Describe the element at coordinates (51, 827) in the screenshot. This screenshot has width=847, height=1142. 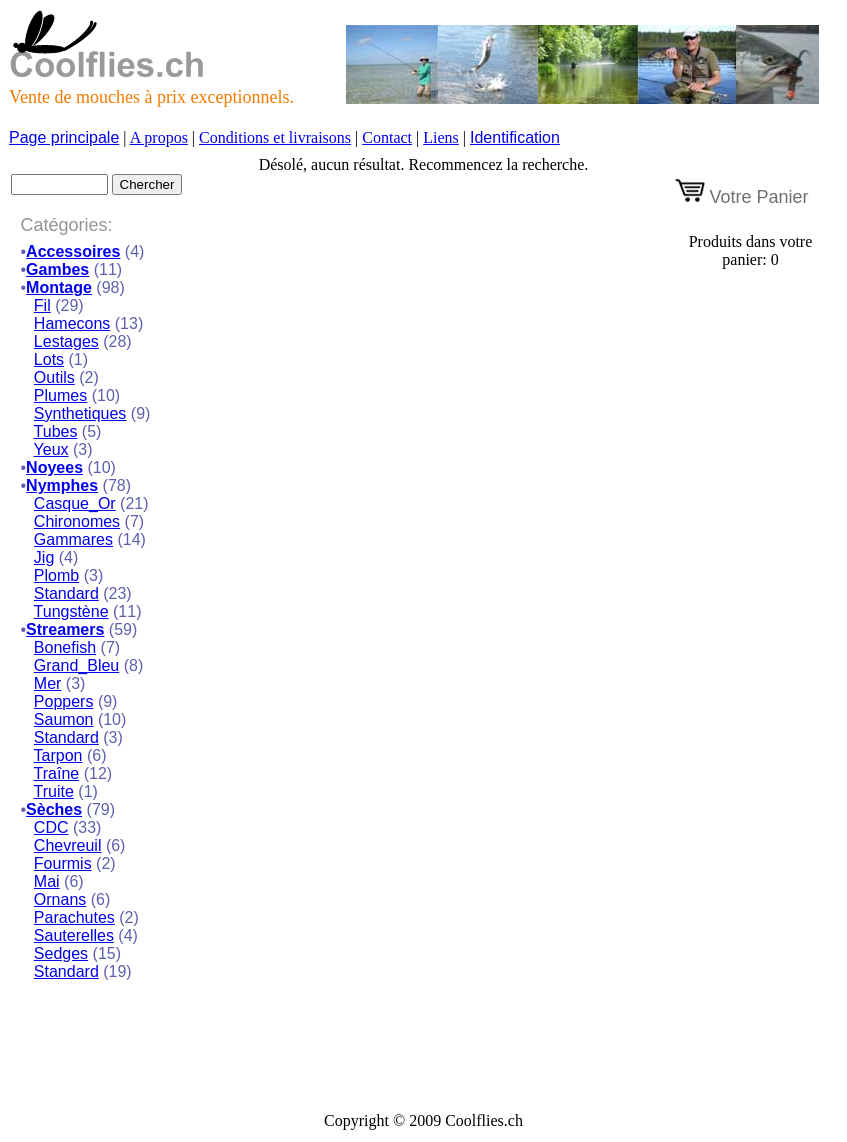
I see `CDC` at that location.